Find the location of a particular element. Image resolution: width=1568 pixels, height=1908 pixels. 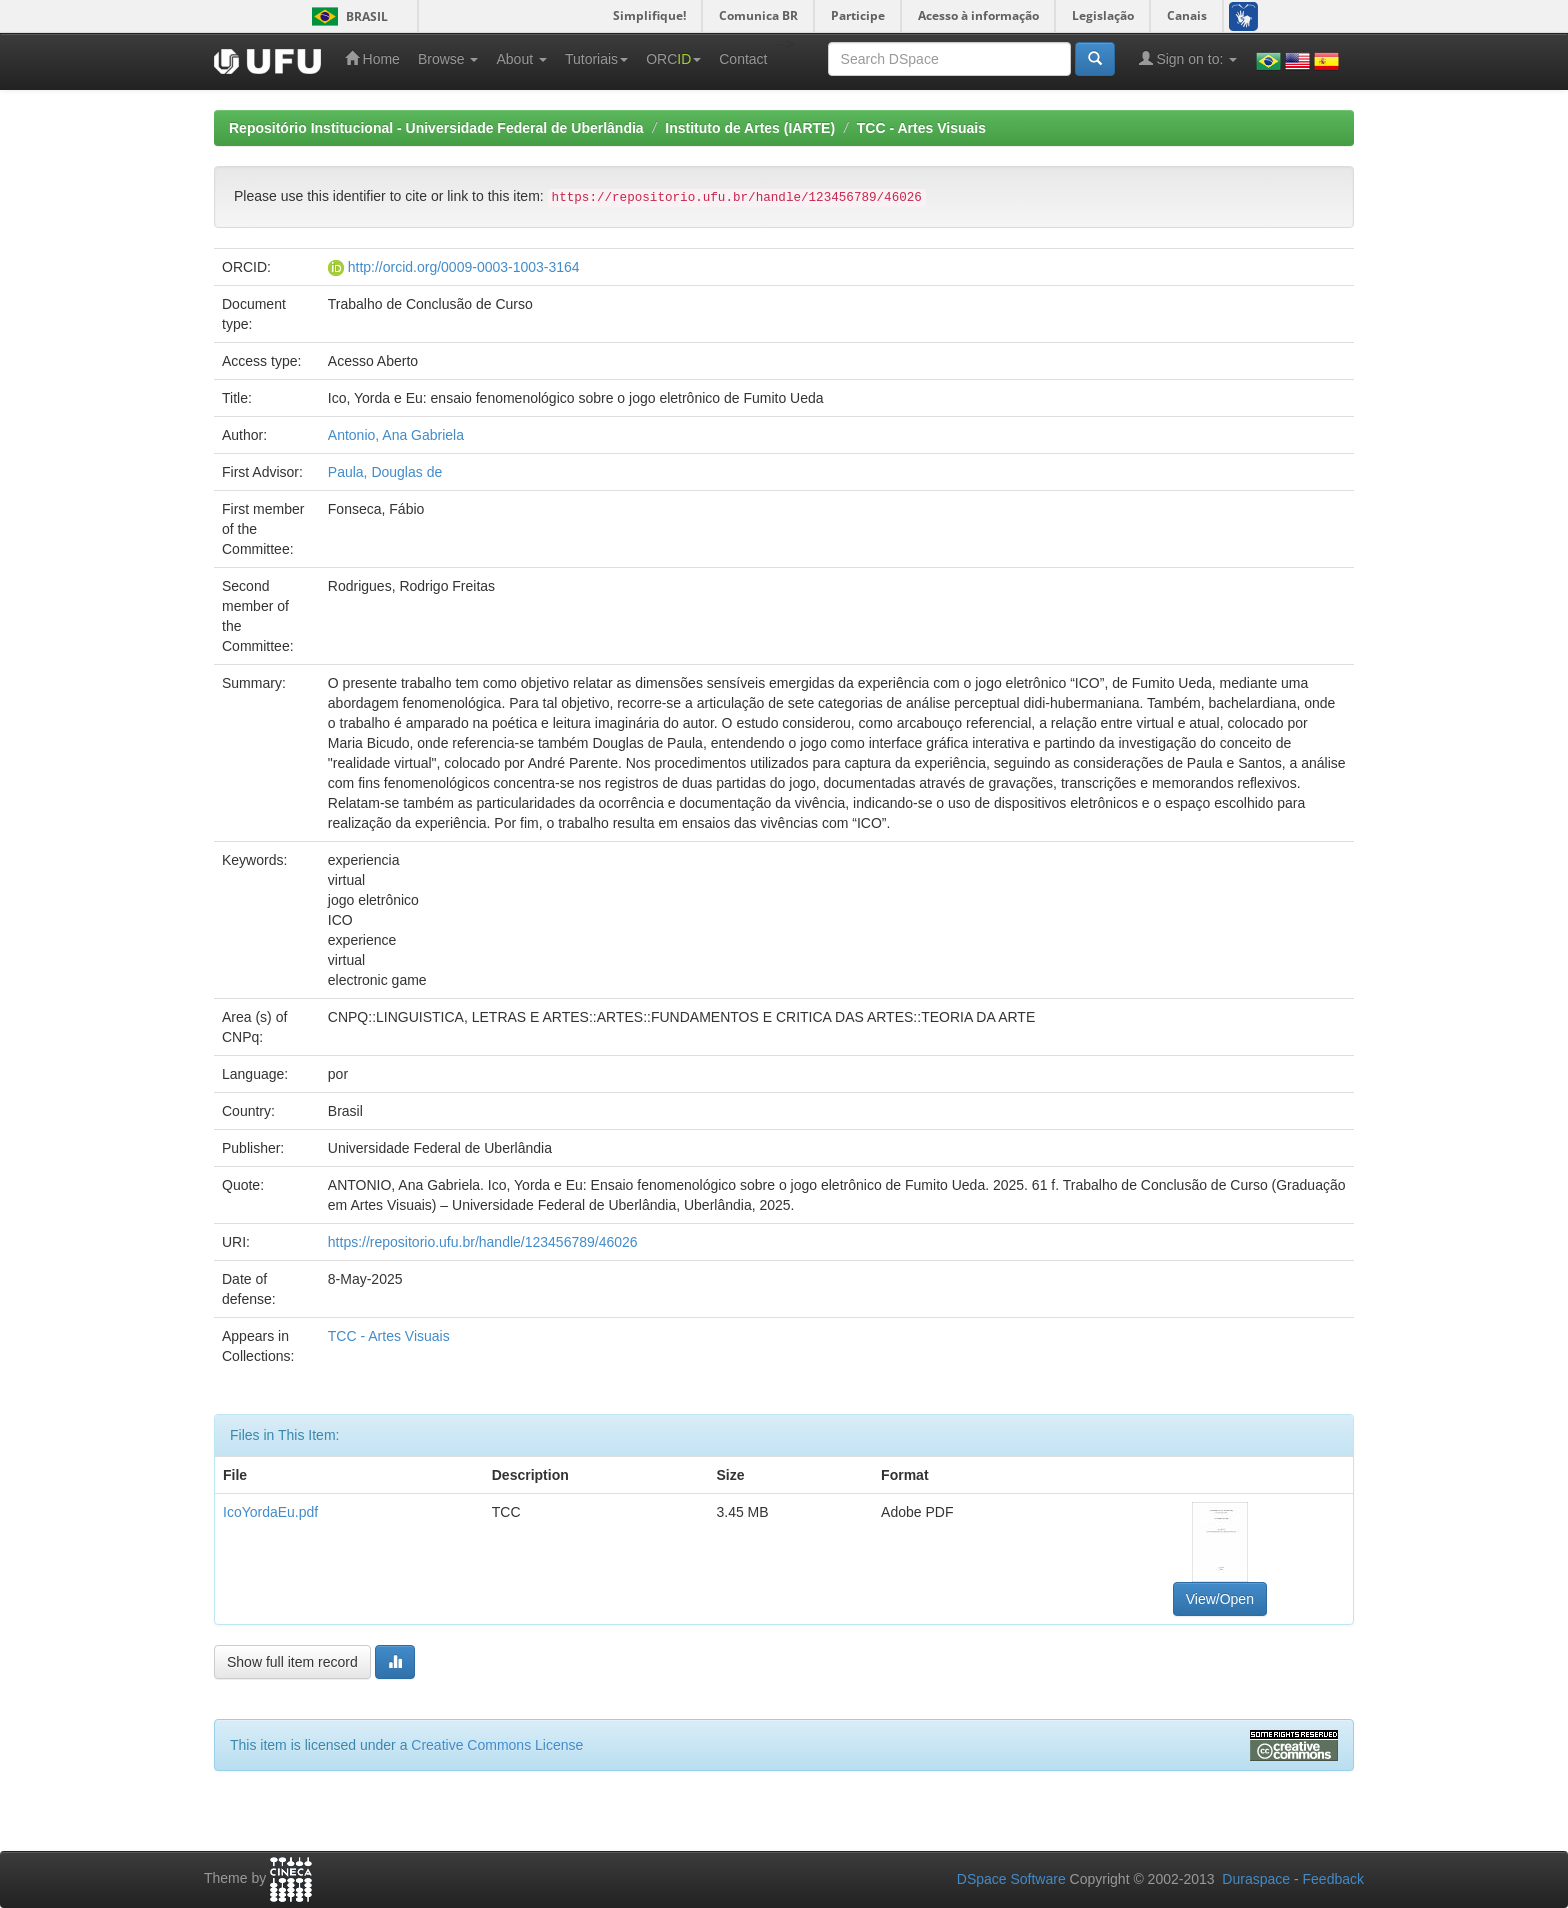

Paula, Douglas de is located at coordinates (385, 472).